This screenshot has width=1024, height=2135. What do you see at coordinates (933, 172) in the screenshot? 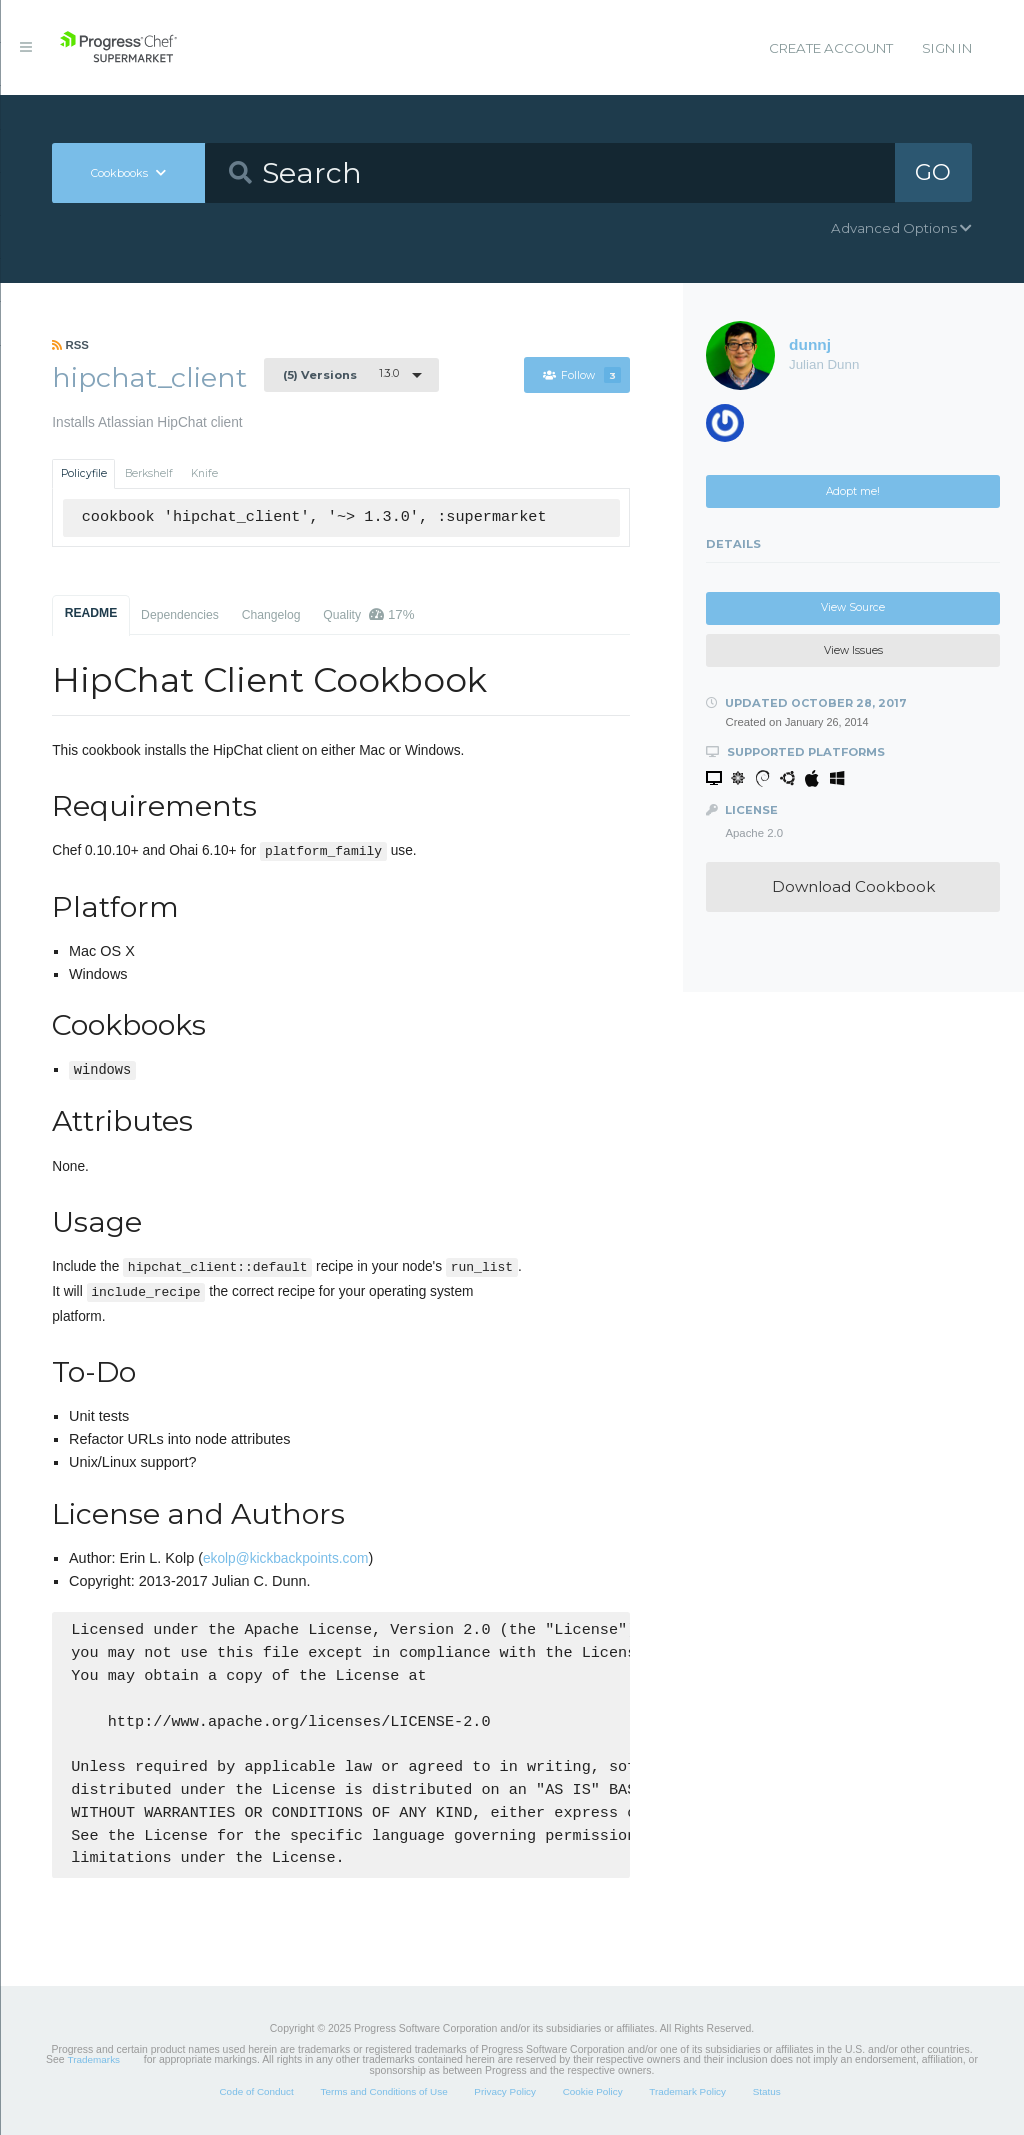
I see `GO` at bounding box center [933, 172].